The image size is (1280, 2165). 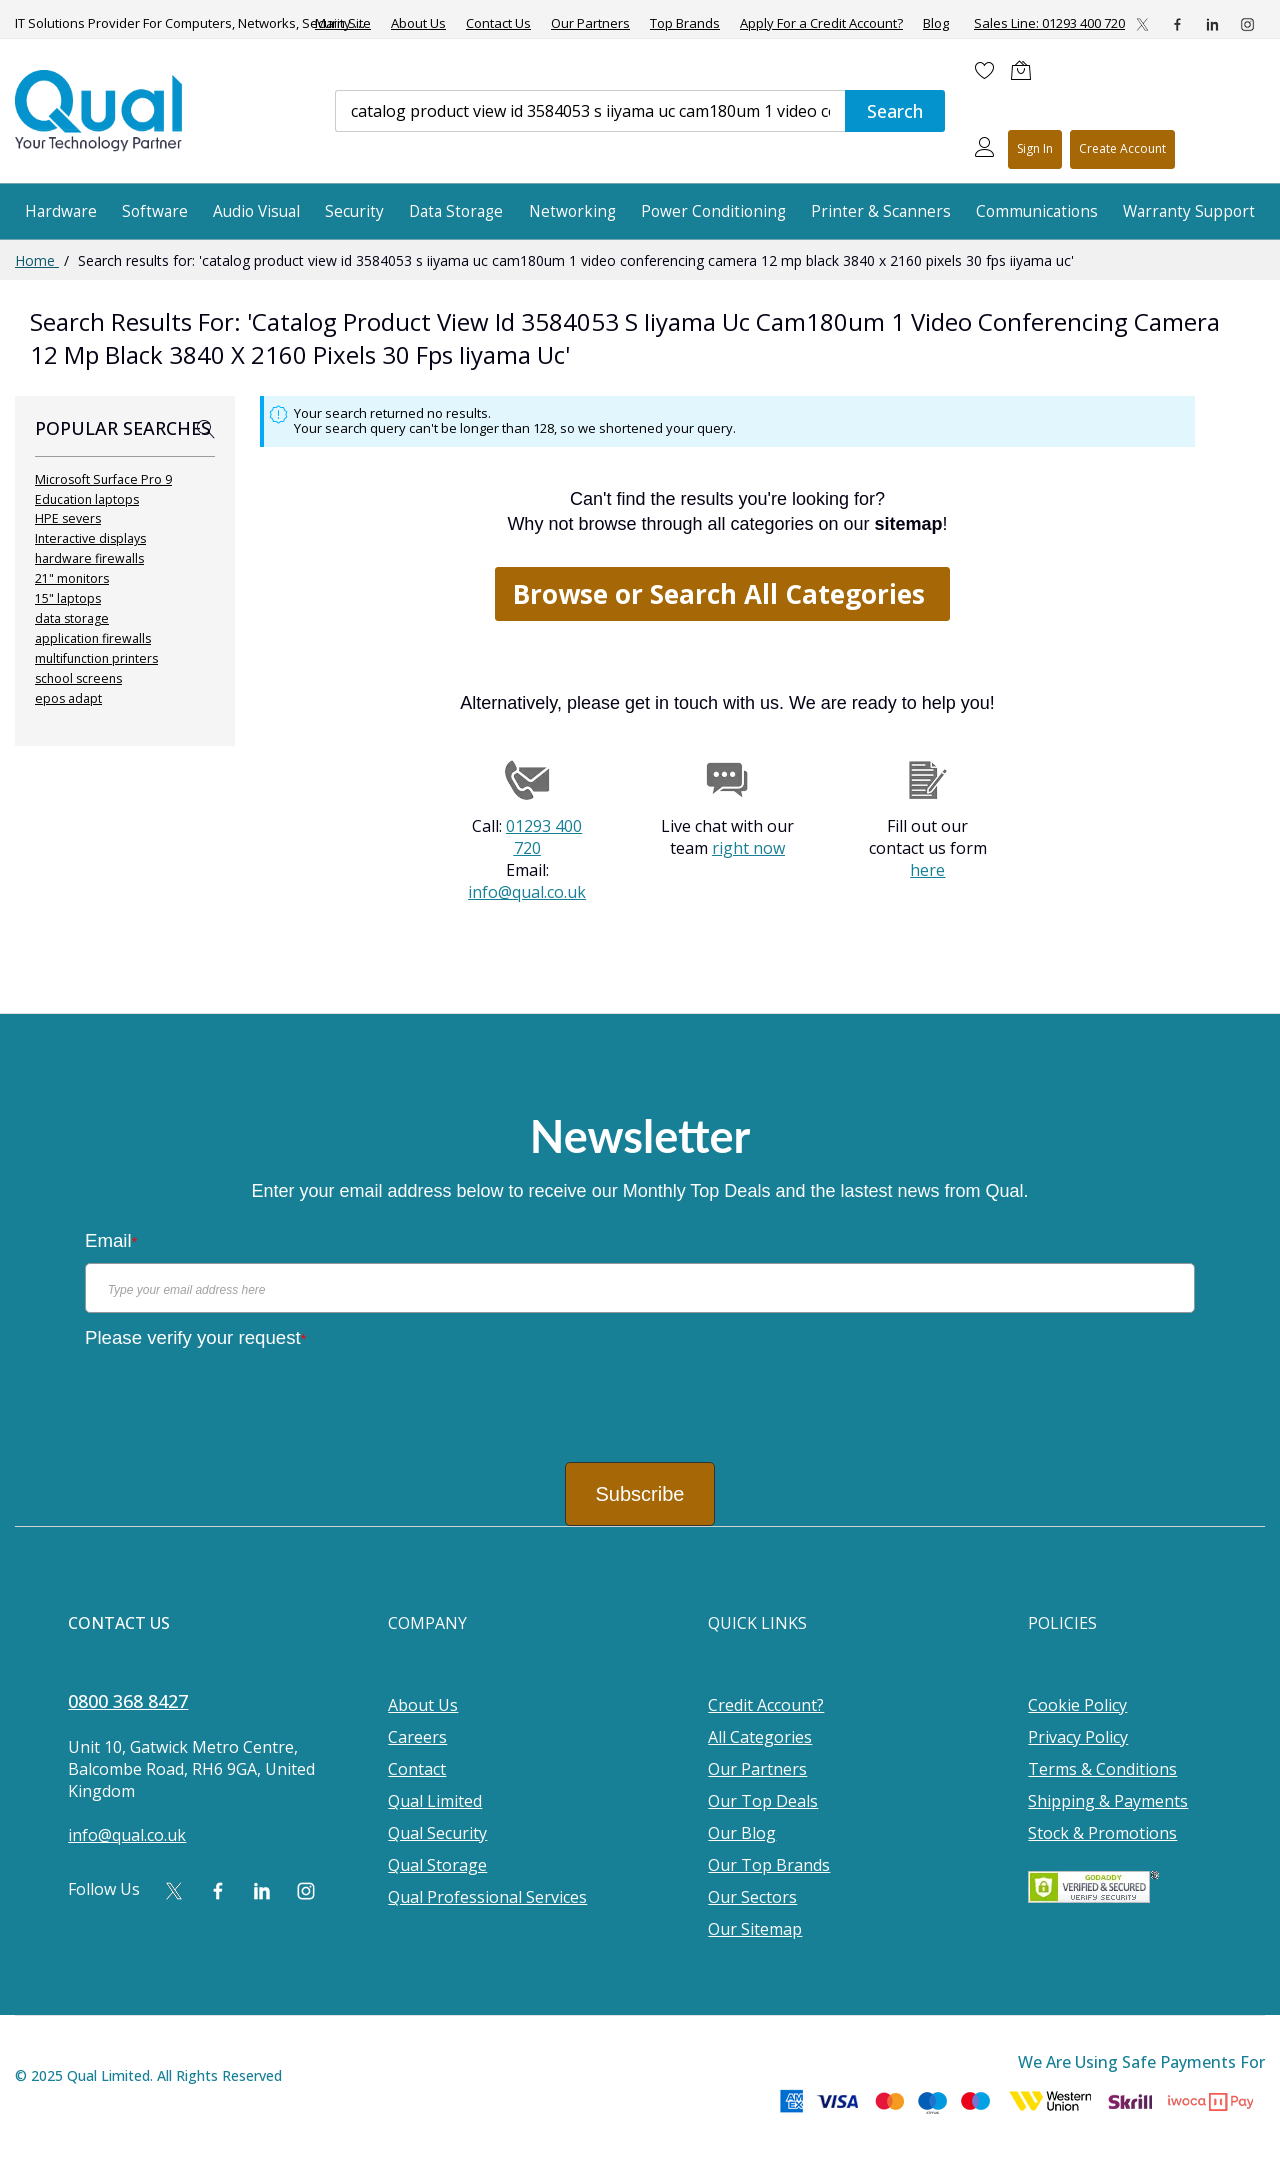 I want to click on [presentation], so click(x=237, y=1398).